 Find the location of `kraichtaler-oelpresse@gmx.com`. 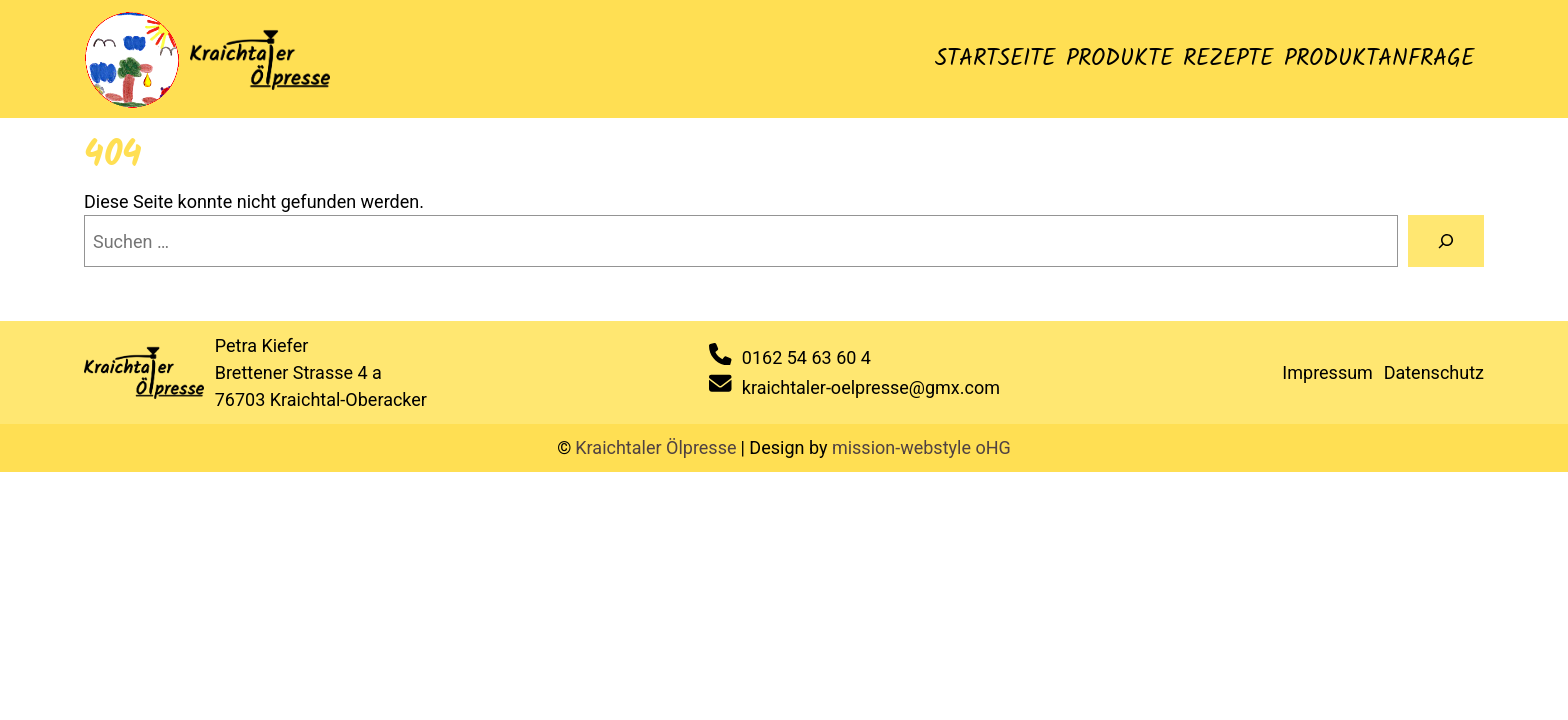

kraichtaler-oelpresse@gmx.com is located at coordinates (871, 387).